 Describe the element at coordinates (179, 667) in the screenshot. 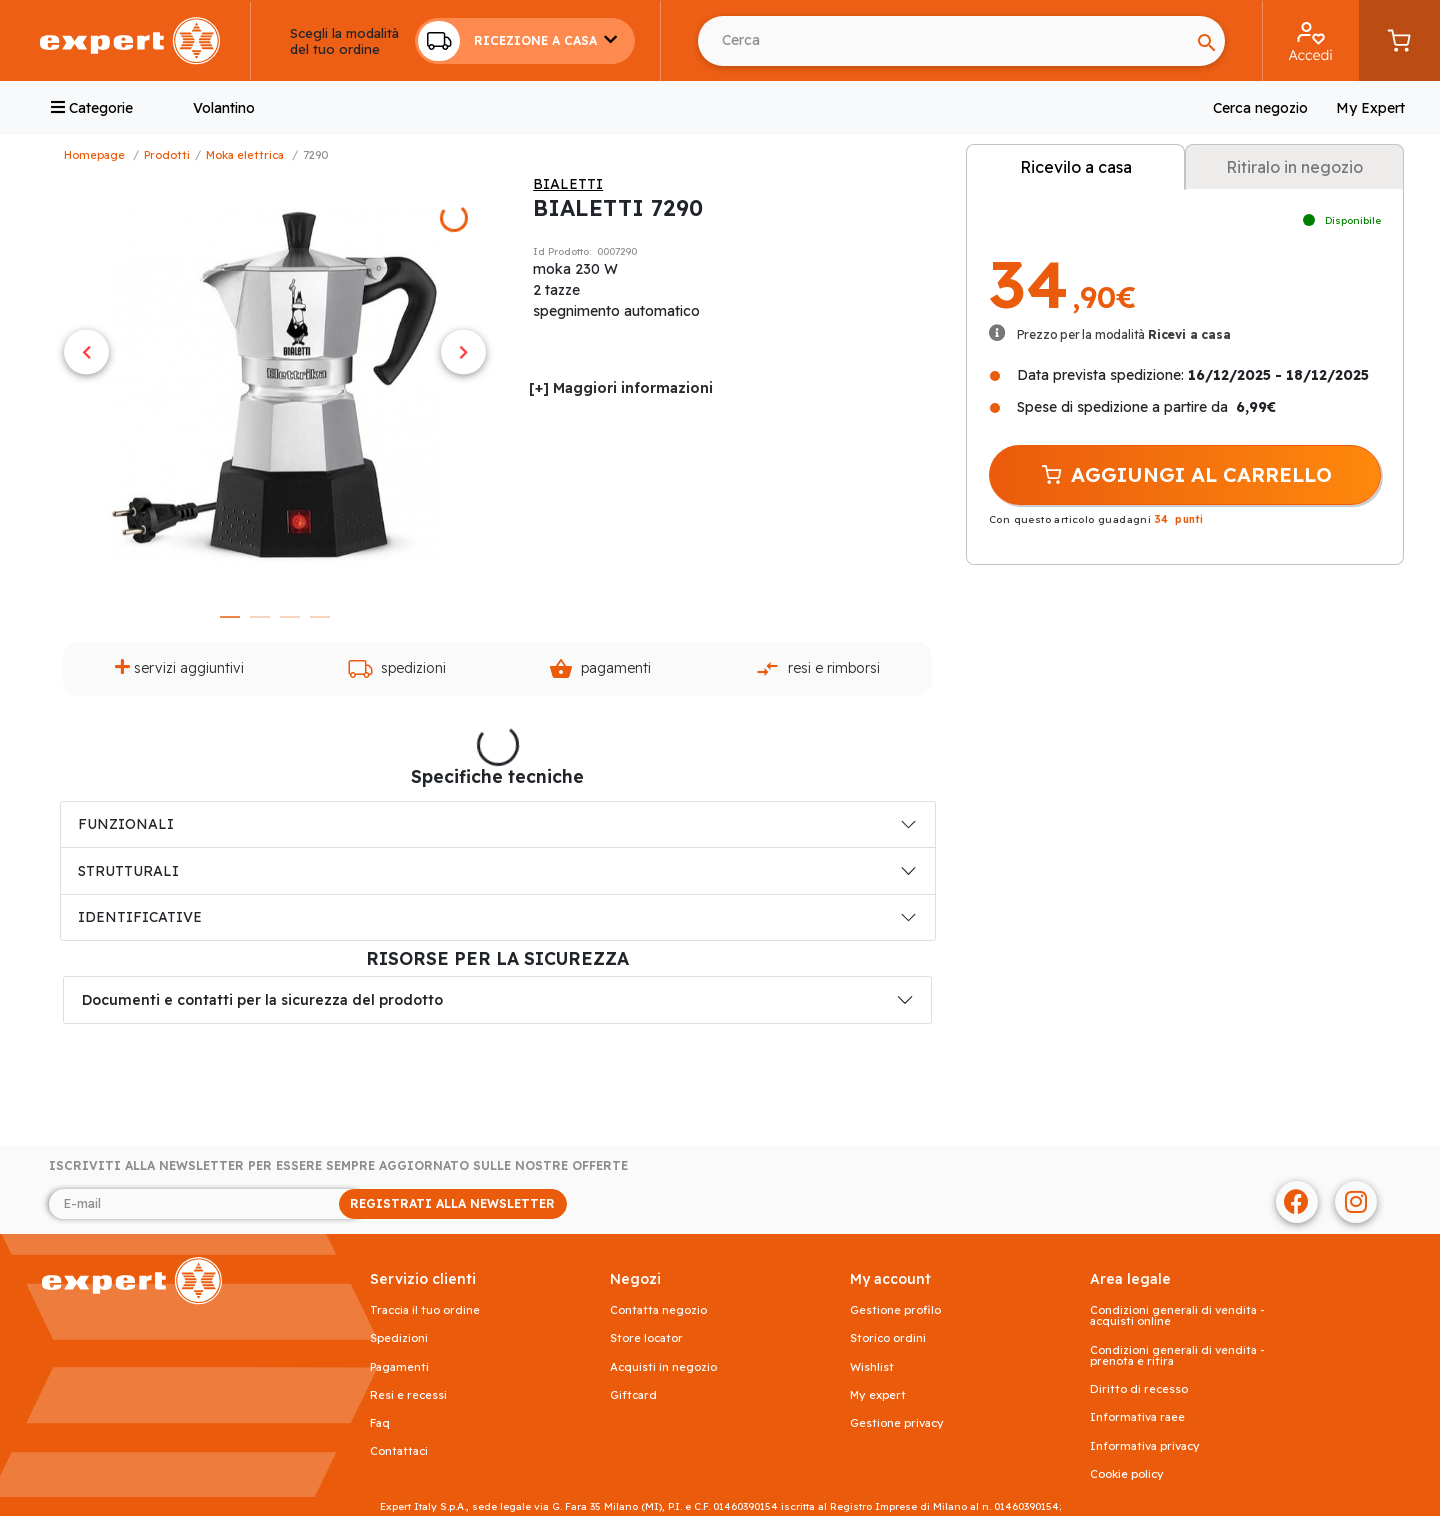

I see `Servizi aggiuntivi` at that location.